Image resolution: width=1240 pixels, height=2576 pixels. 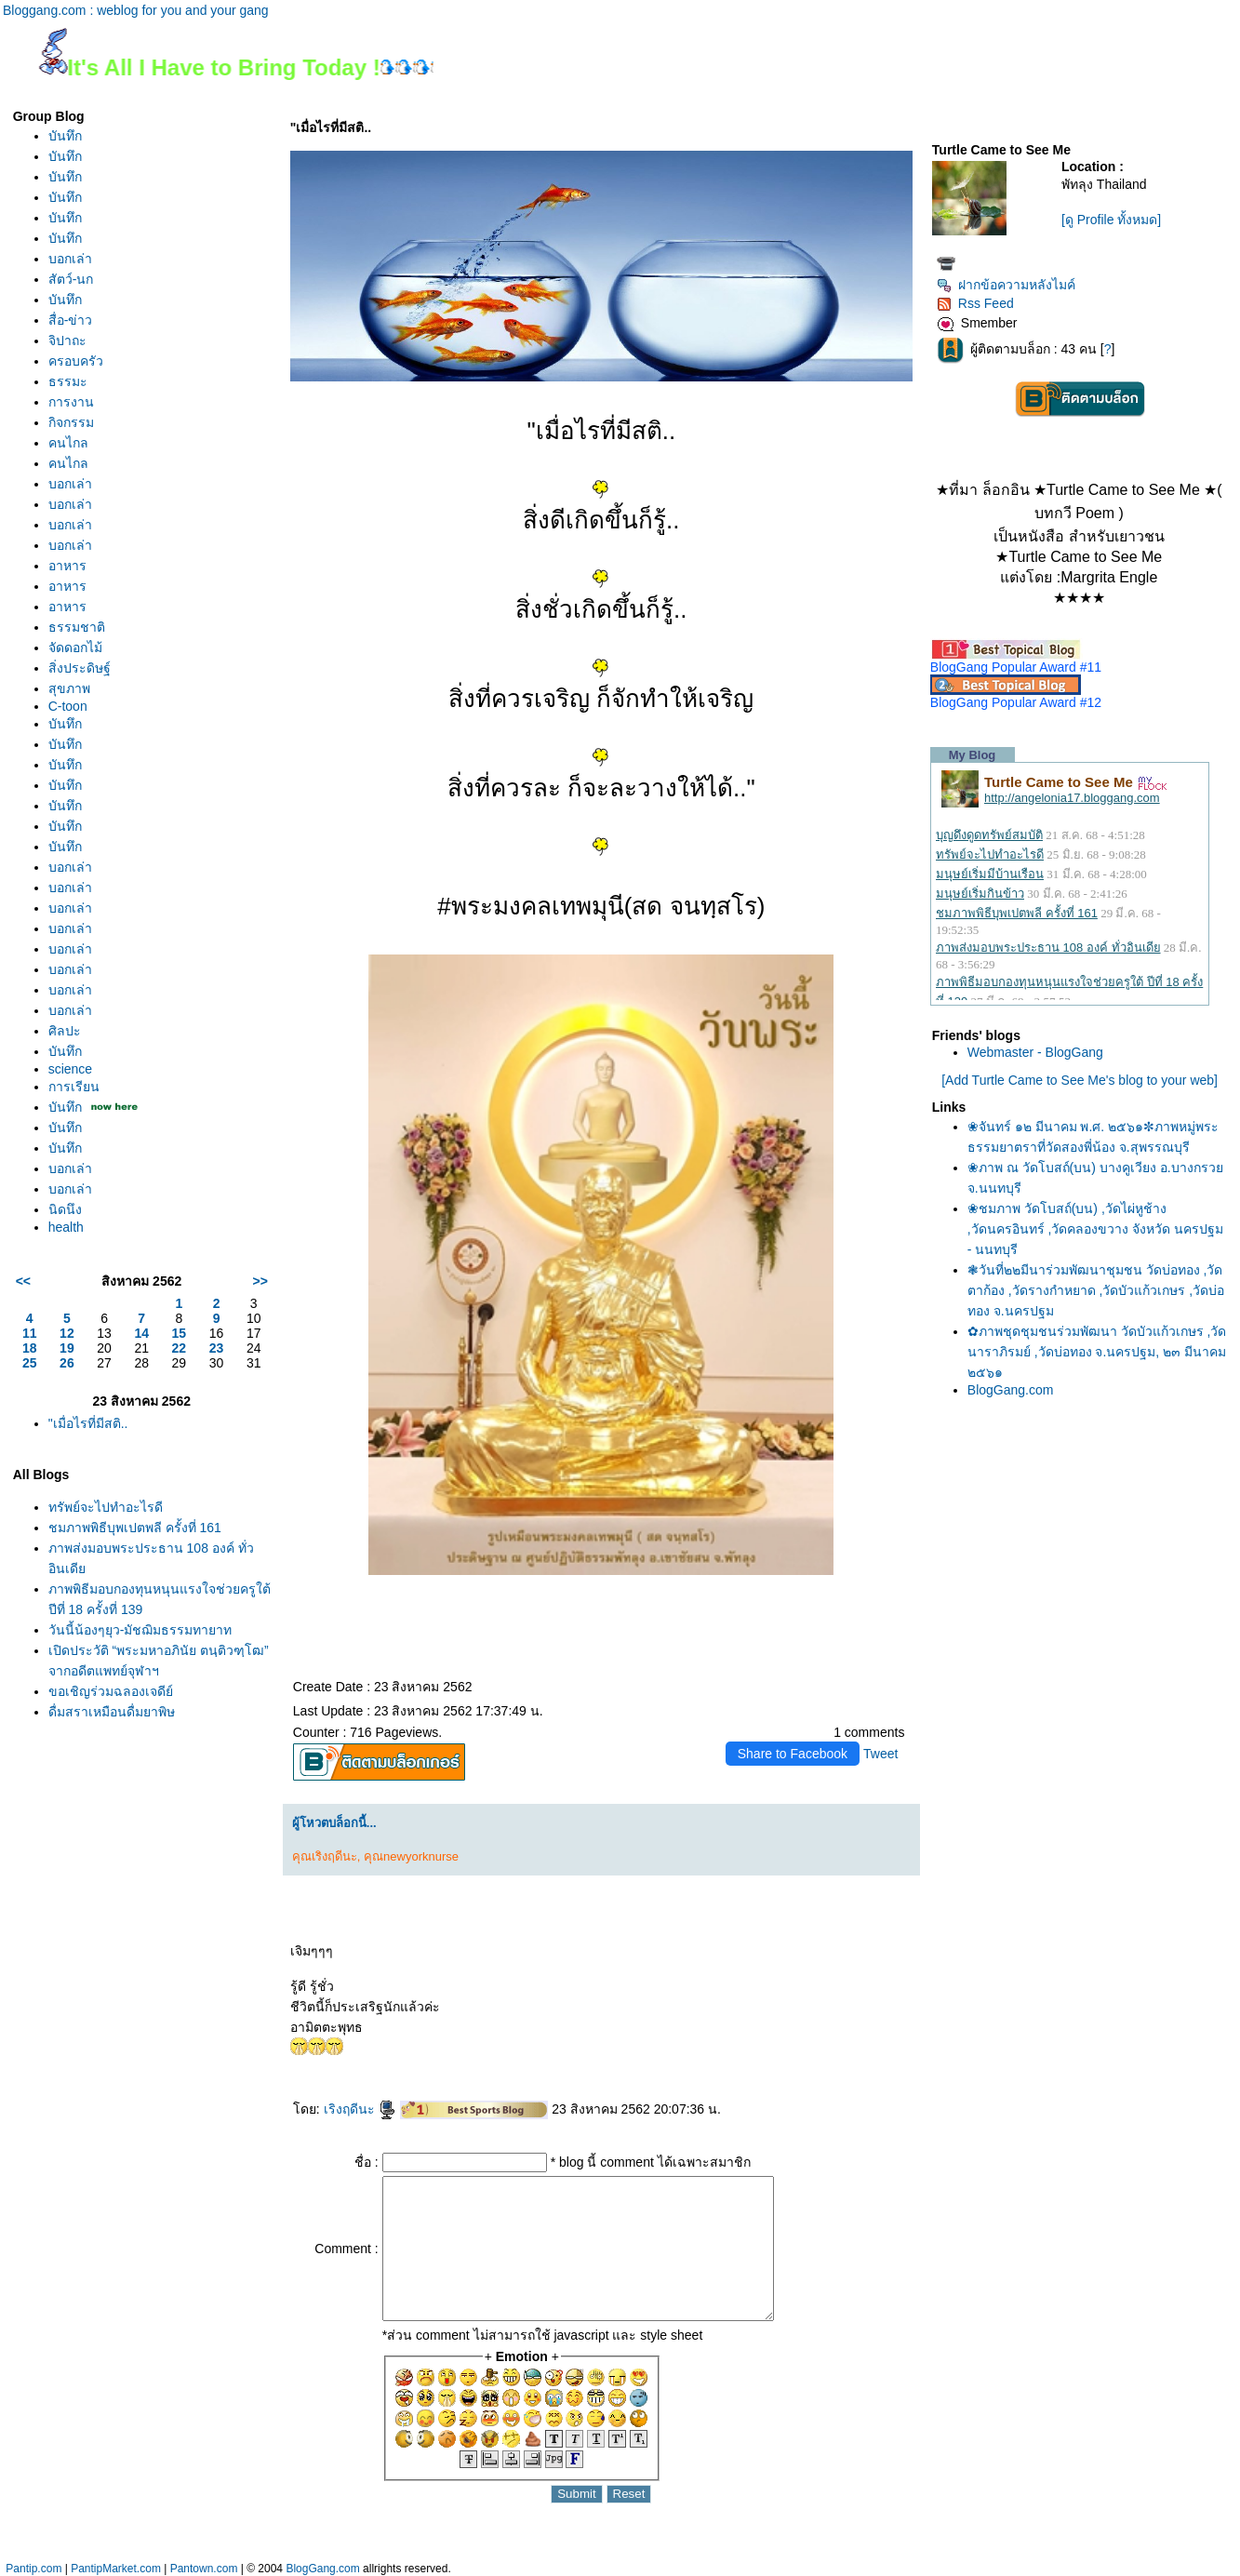 I want to click on ธรรมะ, so click(x=67, y=381).